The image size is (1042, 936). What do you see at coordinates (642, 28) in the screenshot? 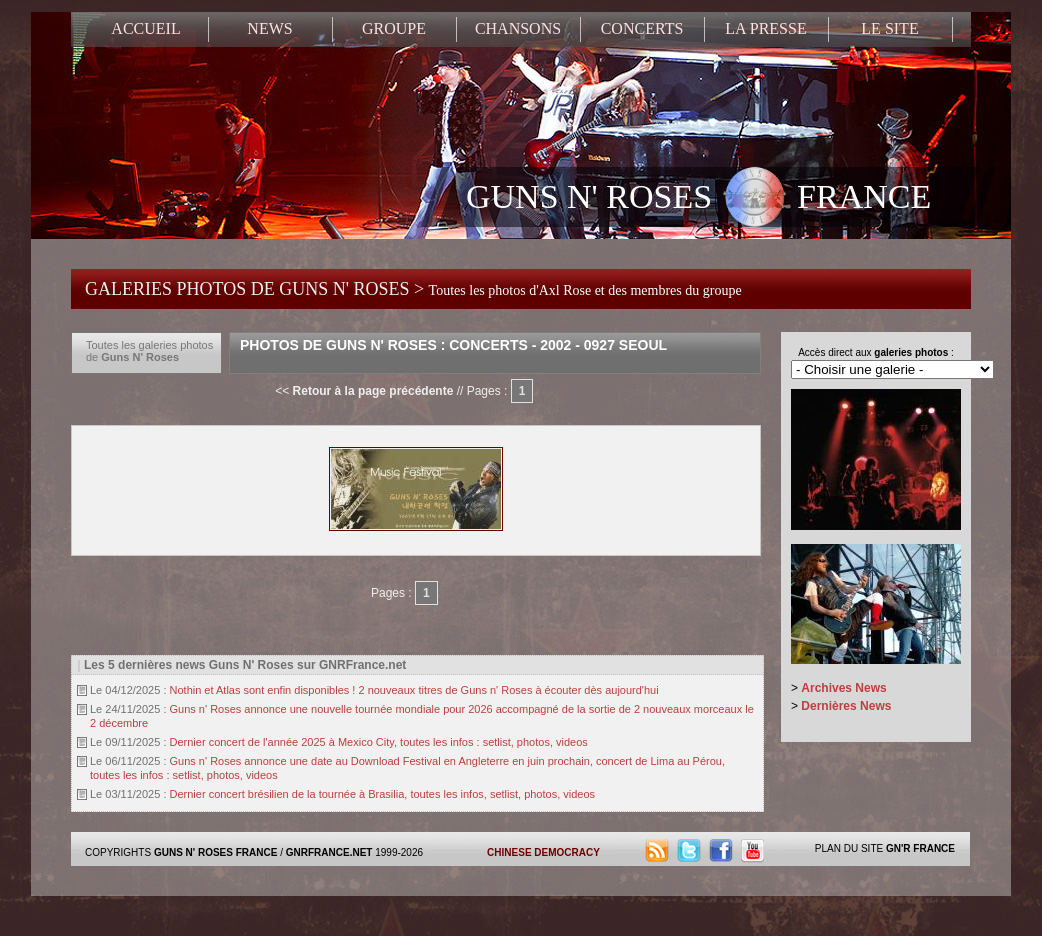
I see `CONCERTS` at bounding box center [642, 28].